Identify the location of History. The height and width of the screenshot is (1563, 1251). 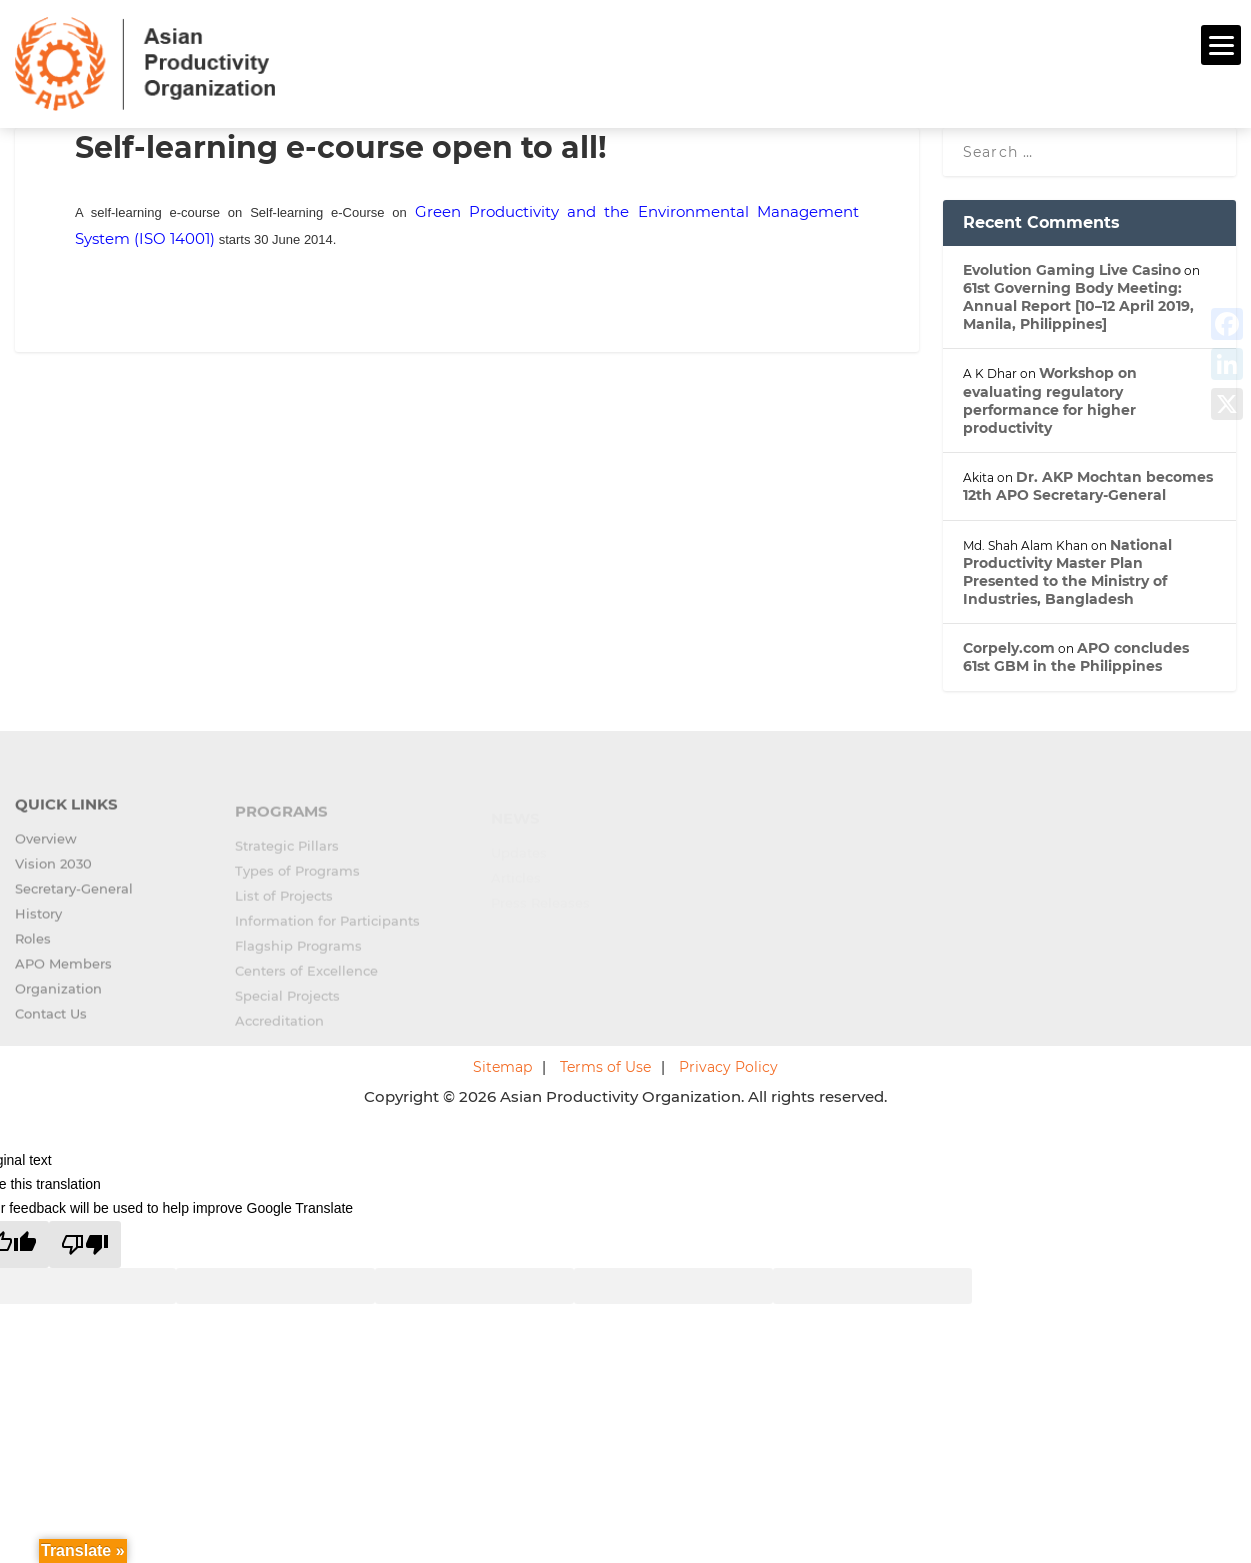
(38, 921).